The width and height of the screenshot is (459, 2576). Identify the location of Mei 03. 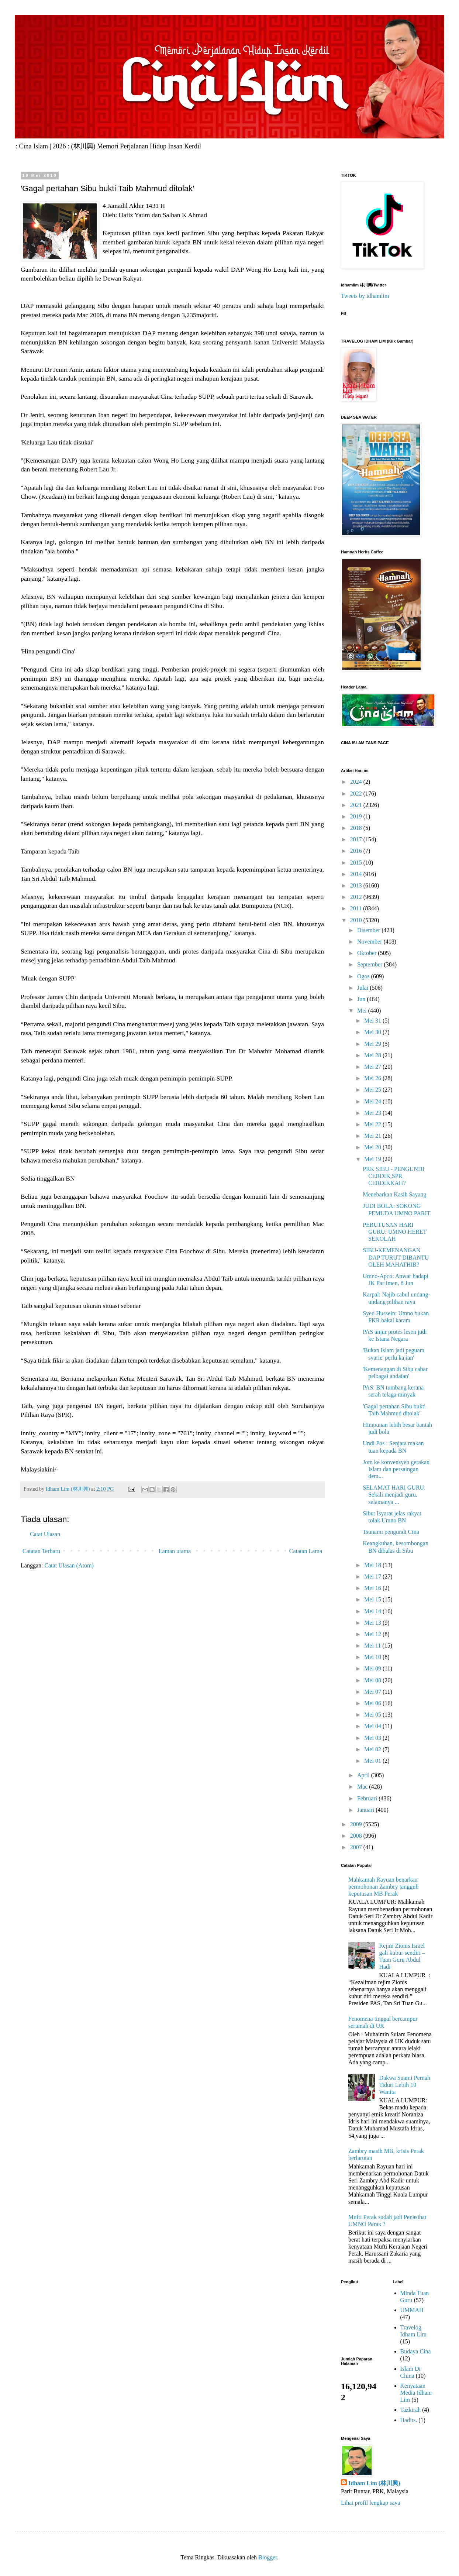
(373, 1738).